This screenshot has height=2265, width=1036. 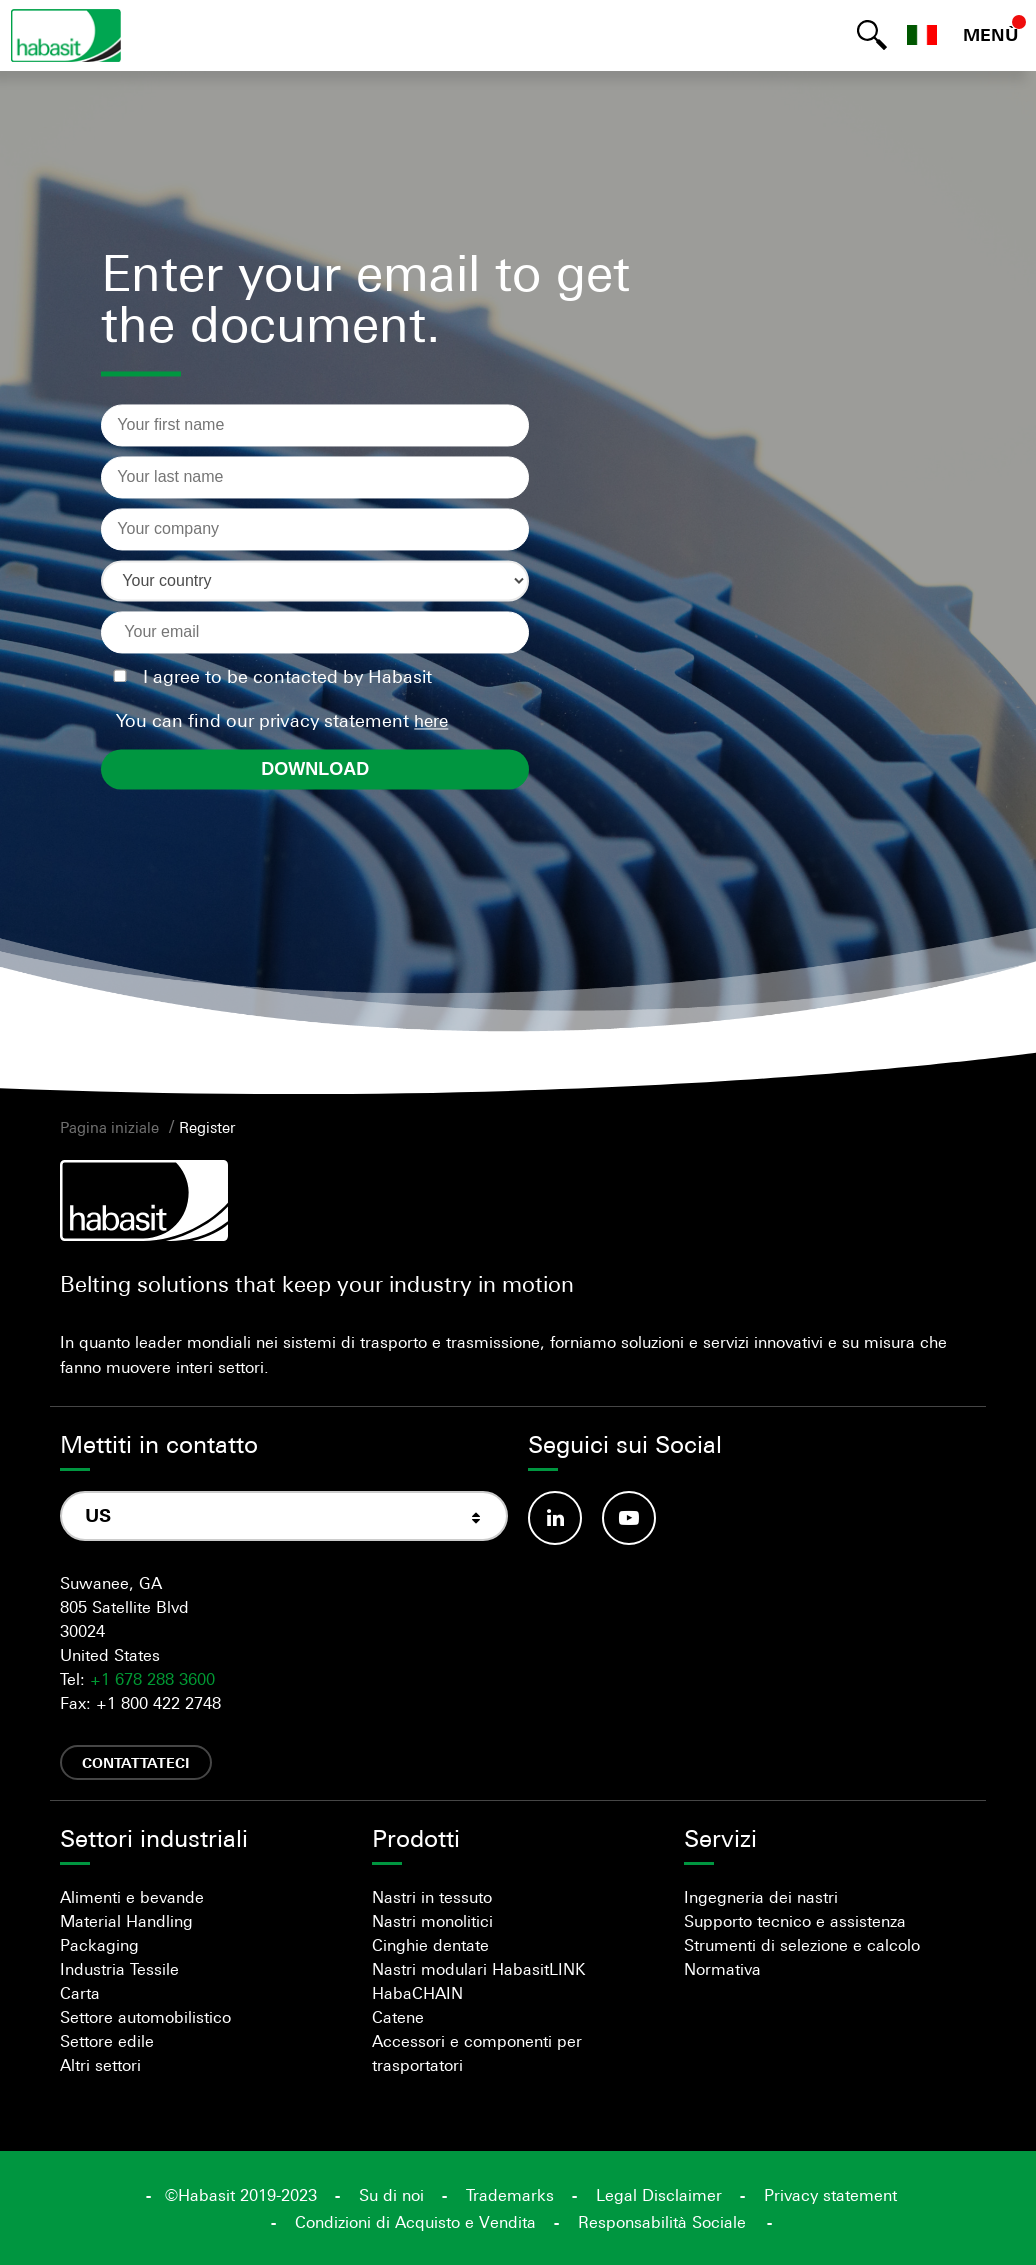 What do you see at coordinates (430, 1945) in the screenshot?
I see `Cinghie dentate` at bounding box center [430, 1945].